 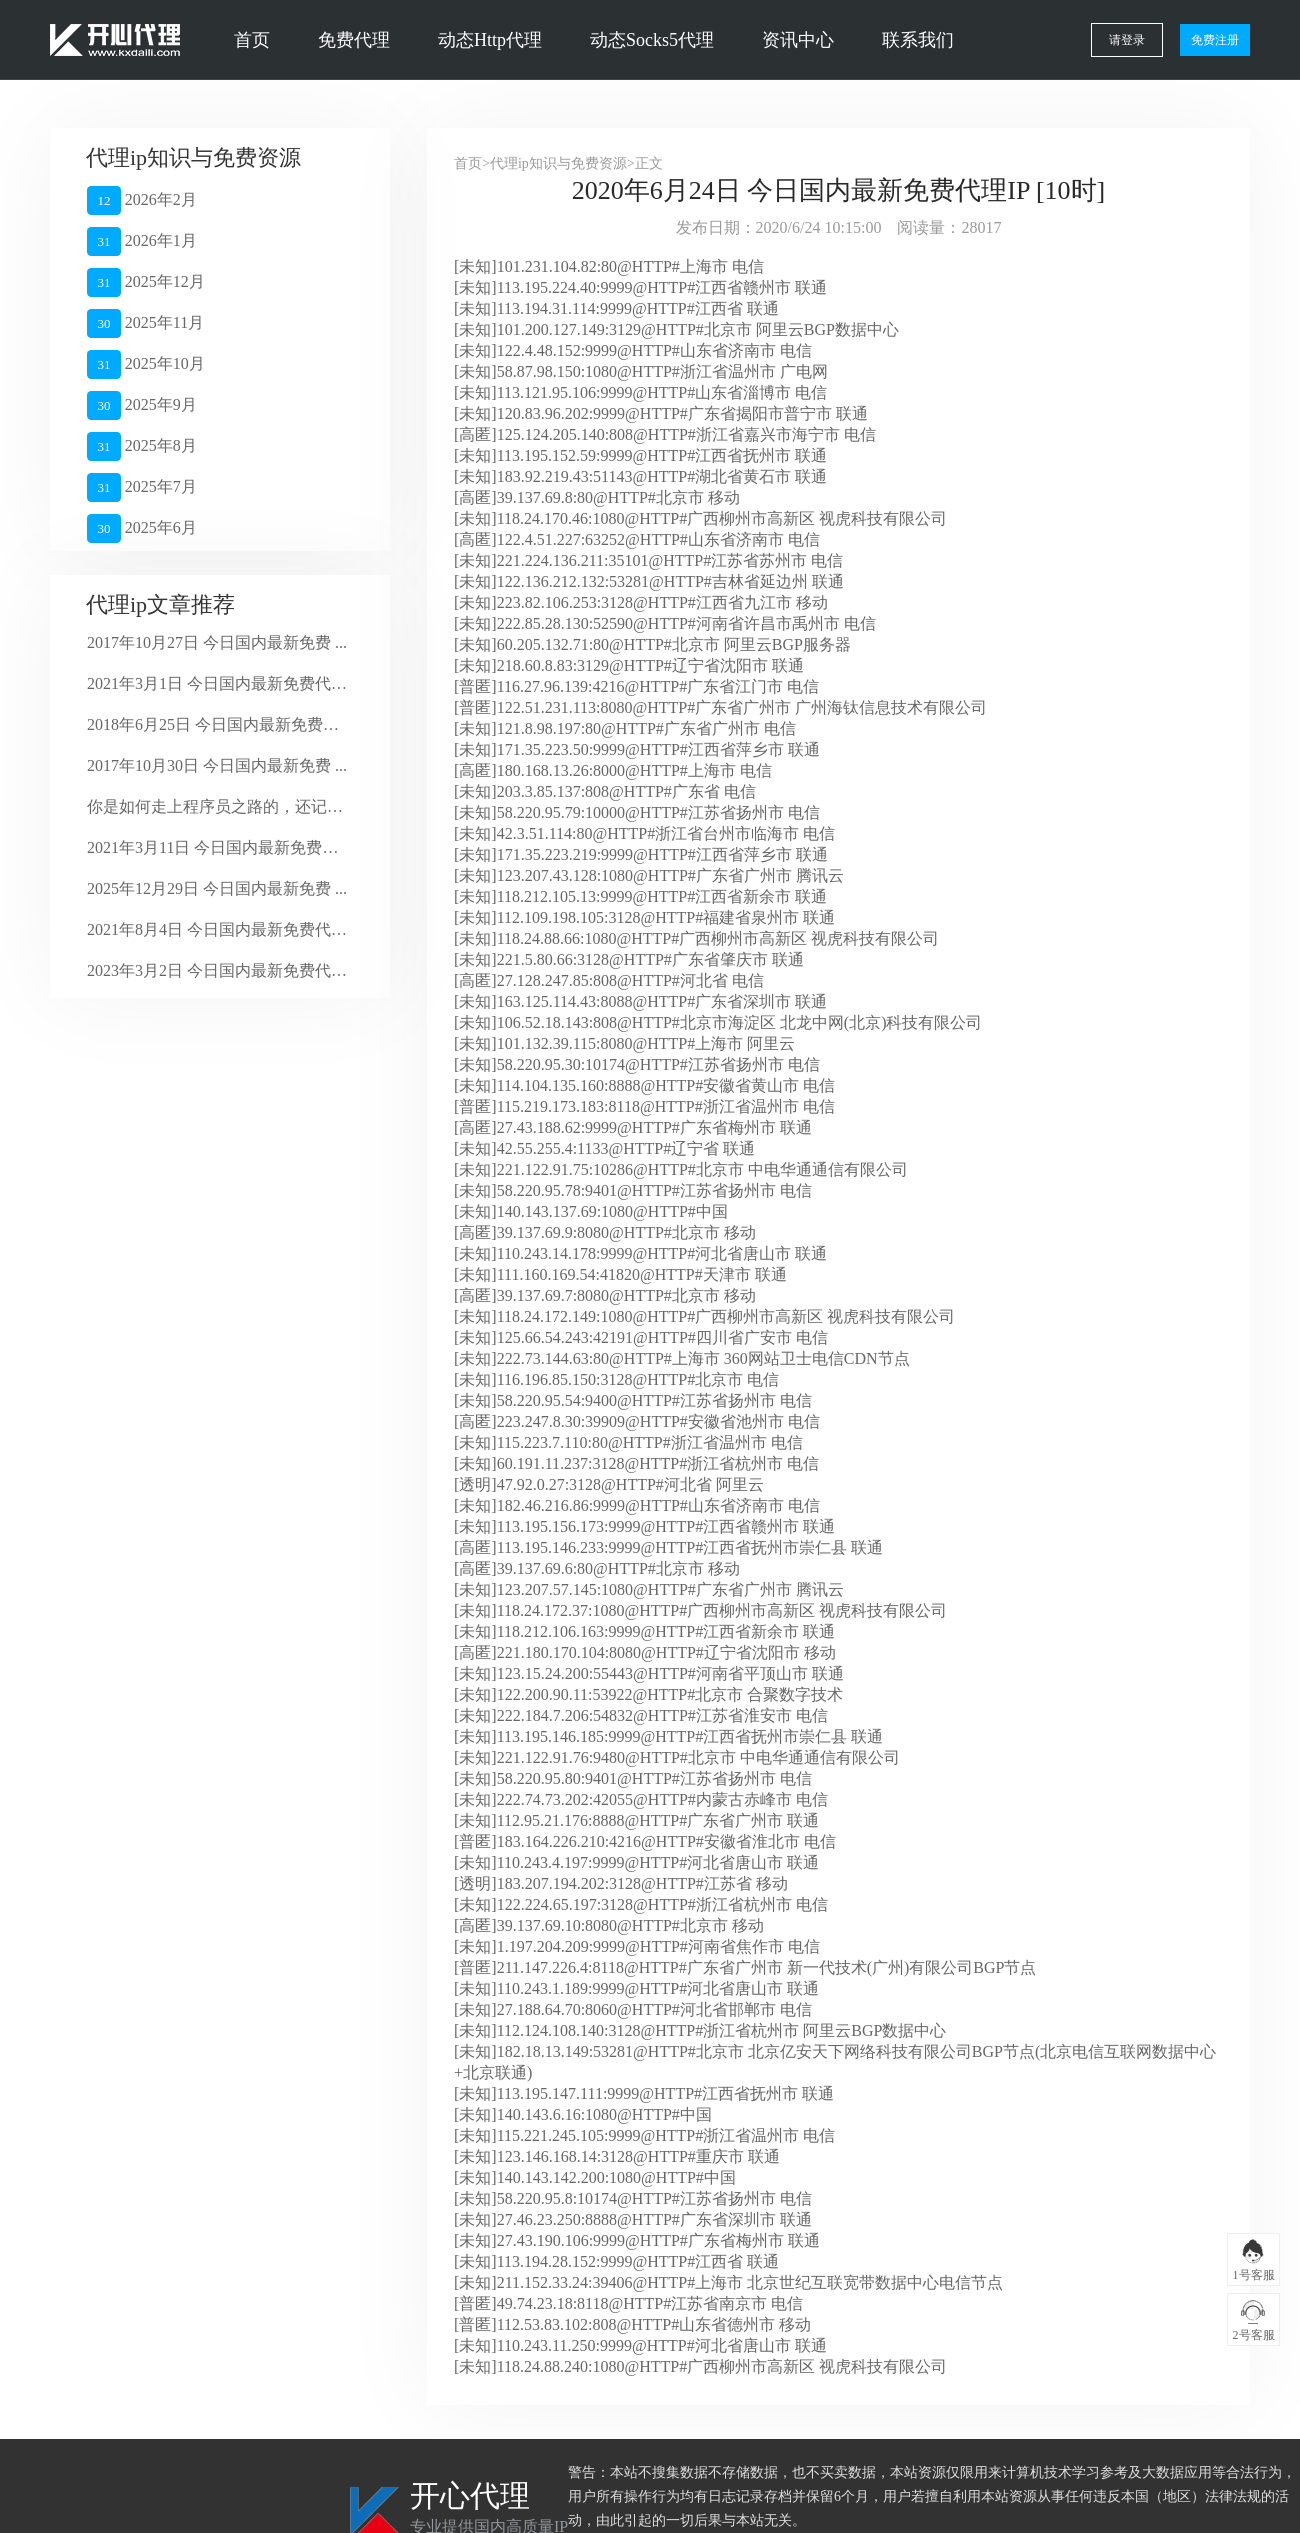 I want to click on 请登录, so click(x=1127, y=40).